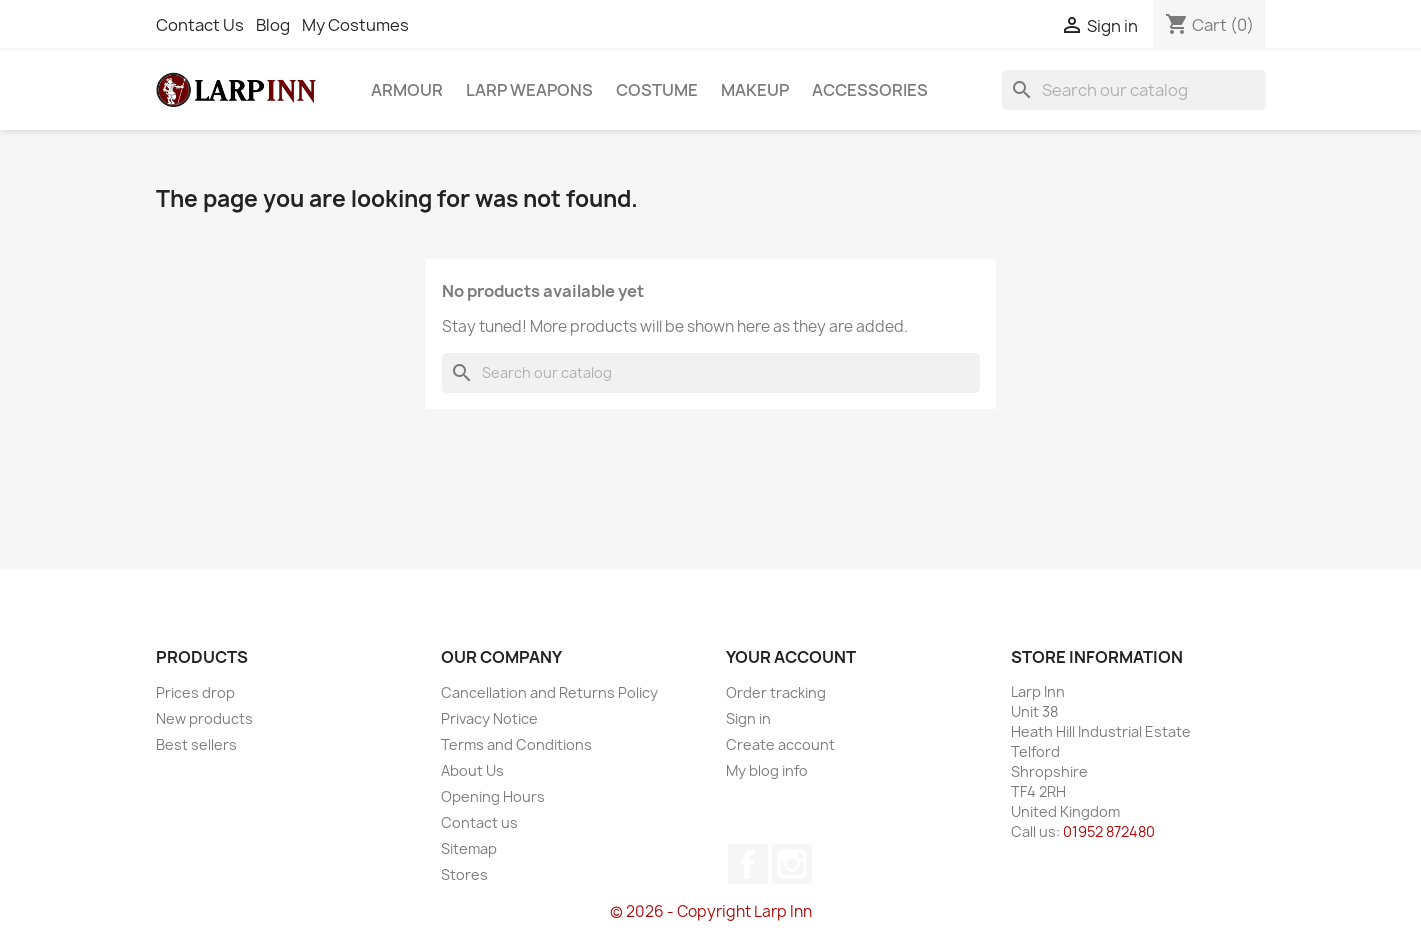 The width and height of the screenshot is (1421, 938). Describe the element at coordinates (792, 864) in the screenshot. I see `Instagram` at that location.